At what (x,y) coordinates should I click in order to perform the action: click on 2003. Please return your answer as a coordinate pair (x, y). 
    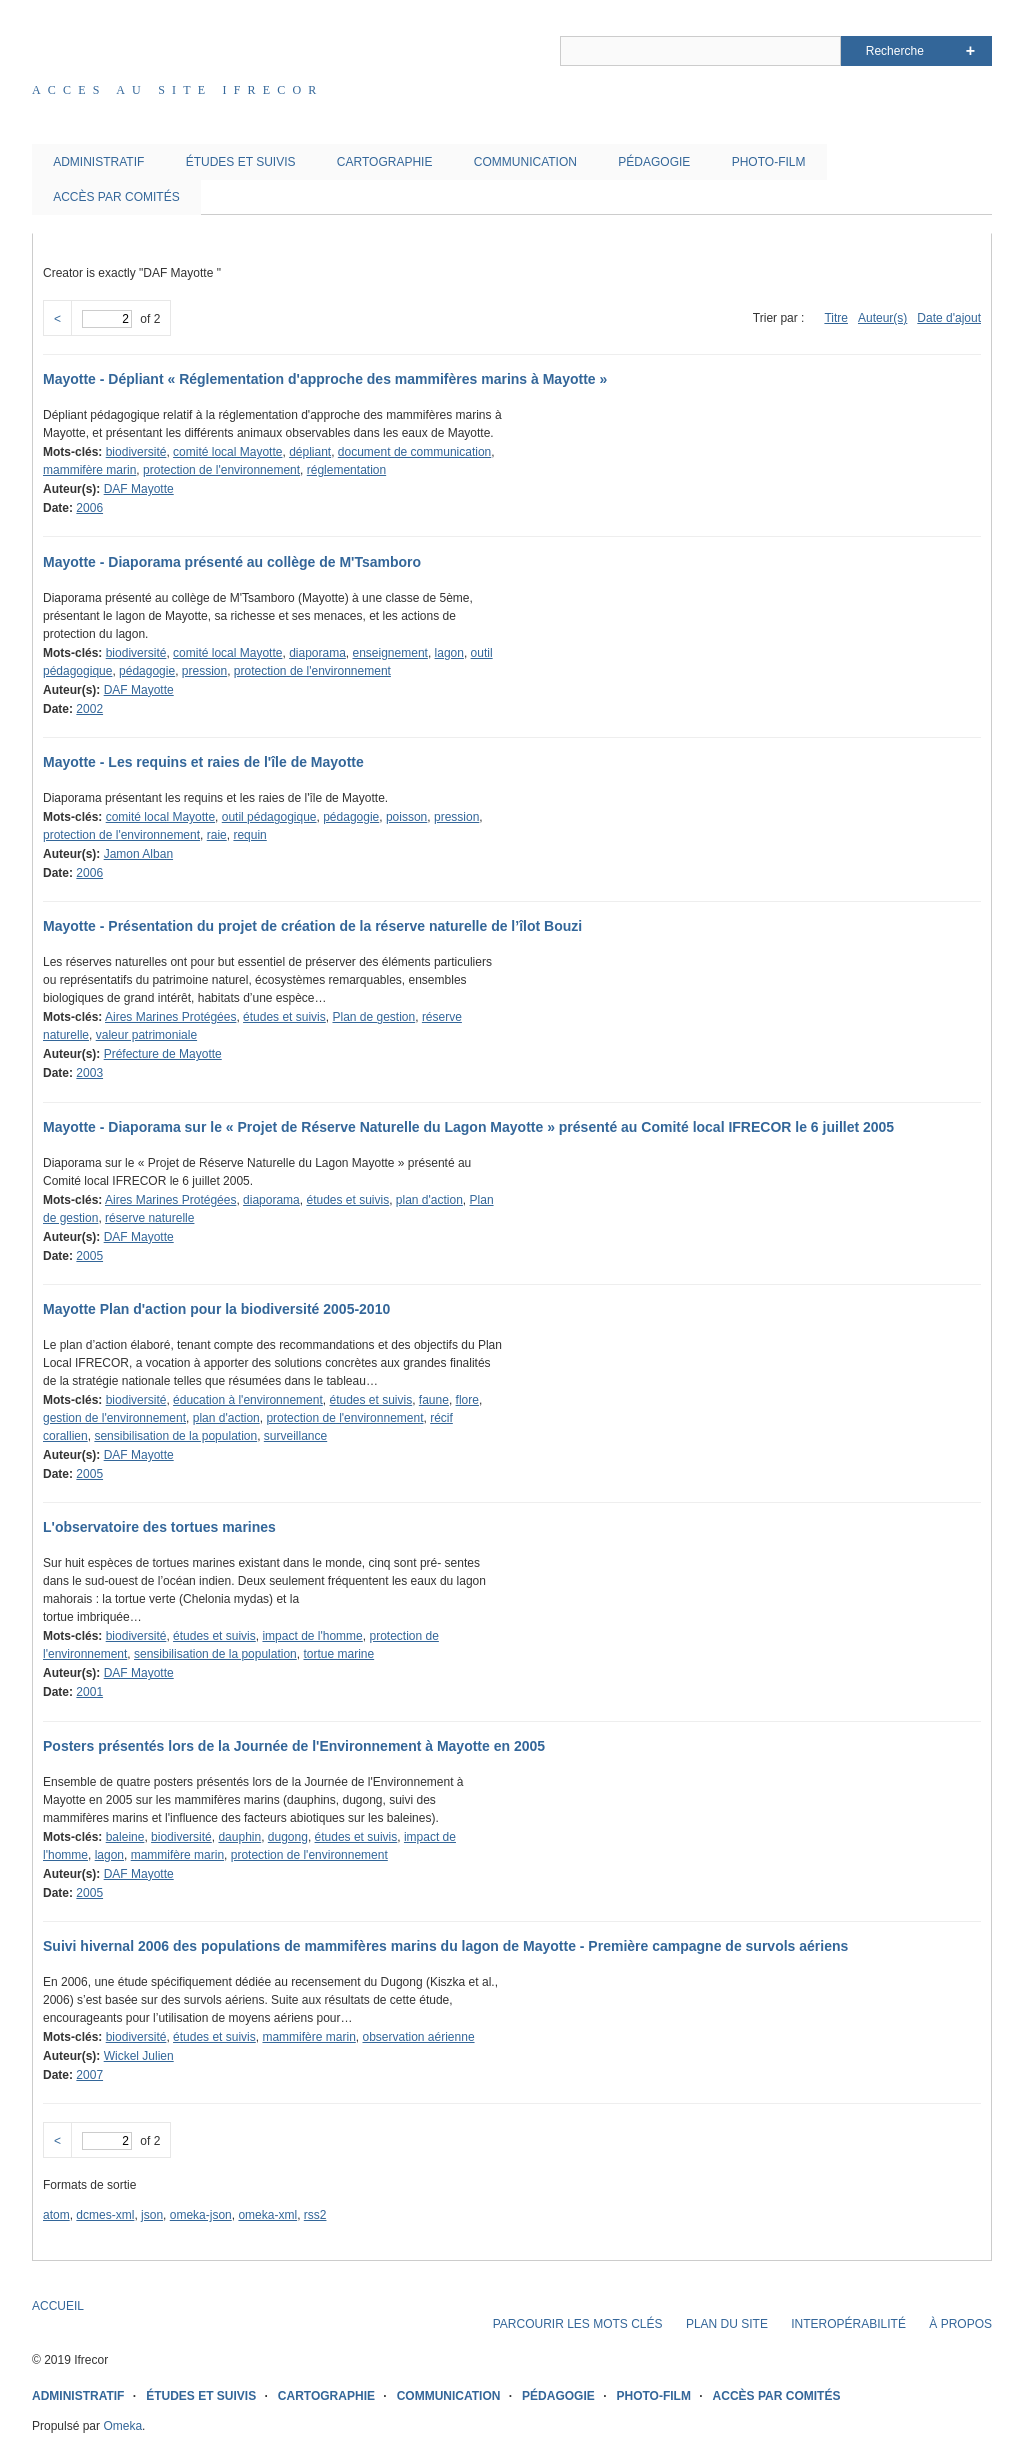
    Looking at the image, I should click on (89, 1073).